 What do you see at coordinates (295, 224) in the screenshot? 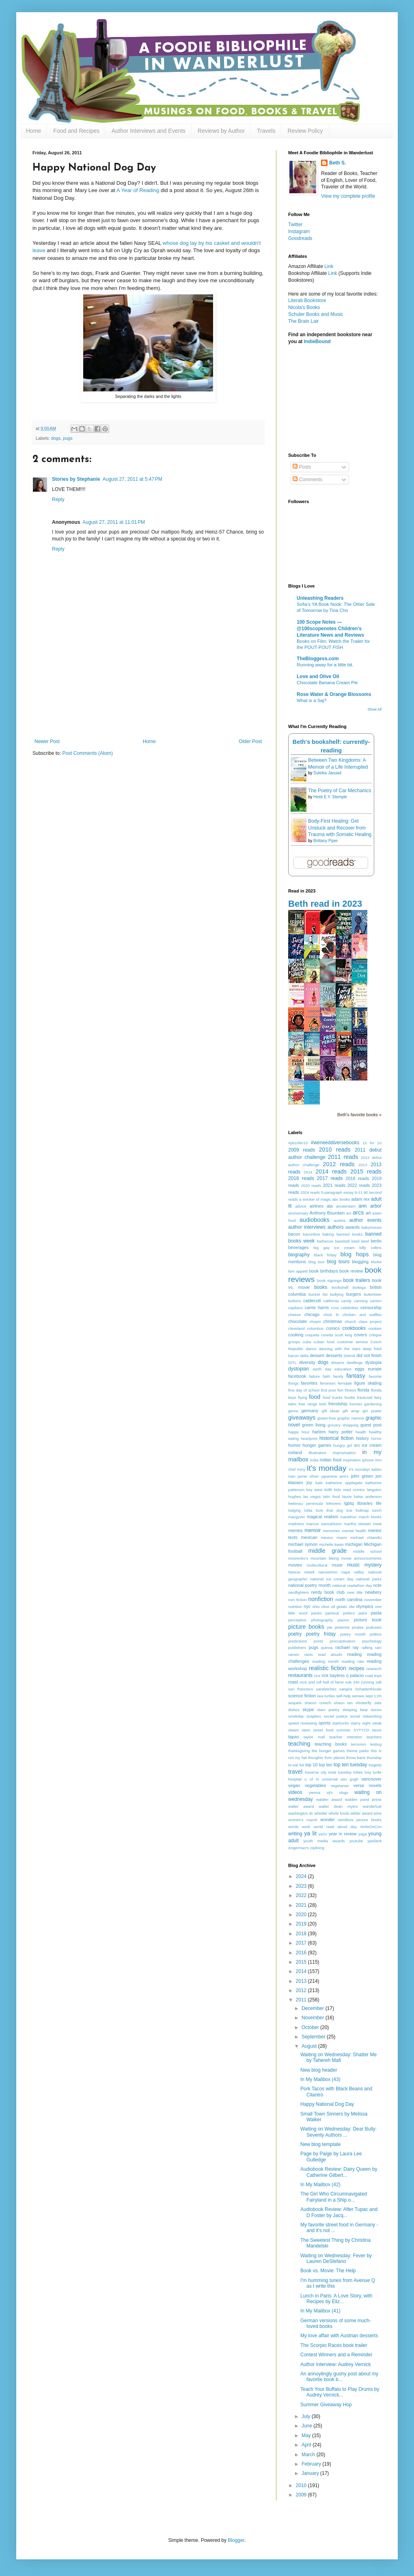
I see `Twitter` at bounding box center [295, 224].